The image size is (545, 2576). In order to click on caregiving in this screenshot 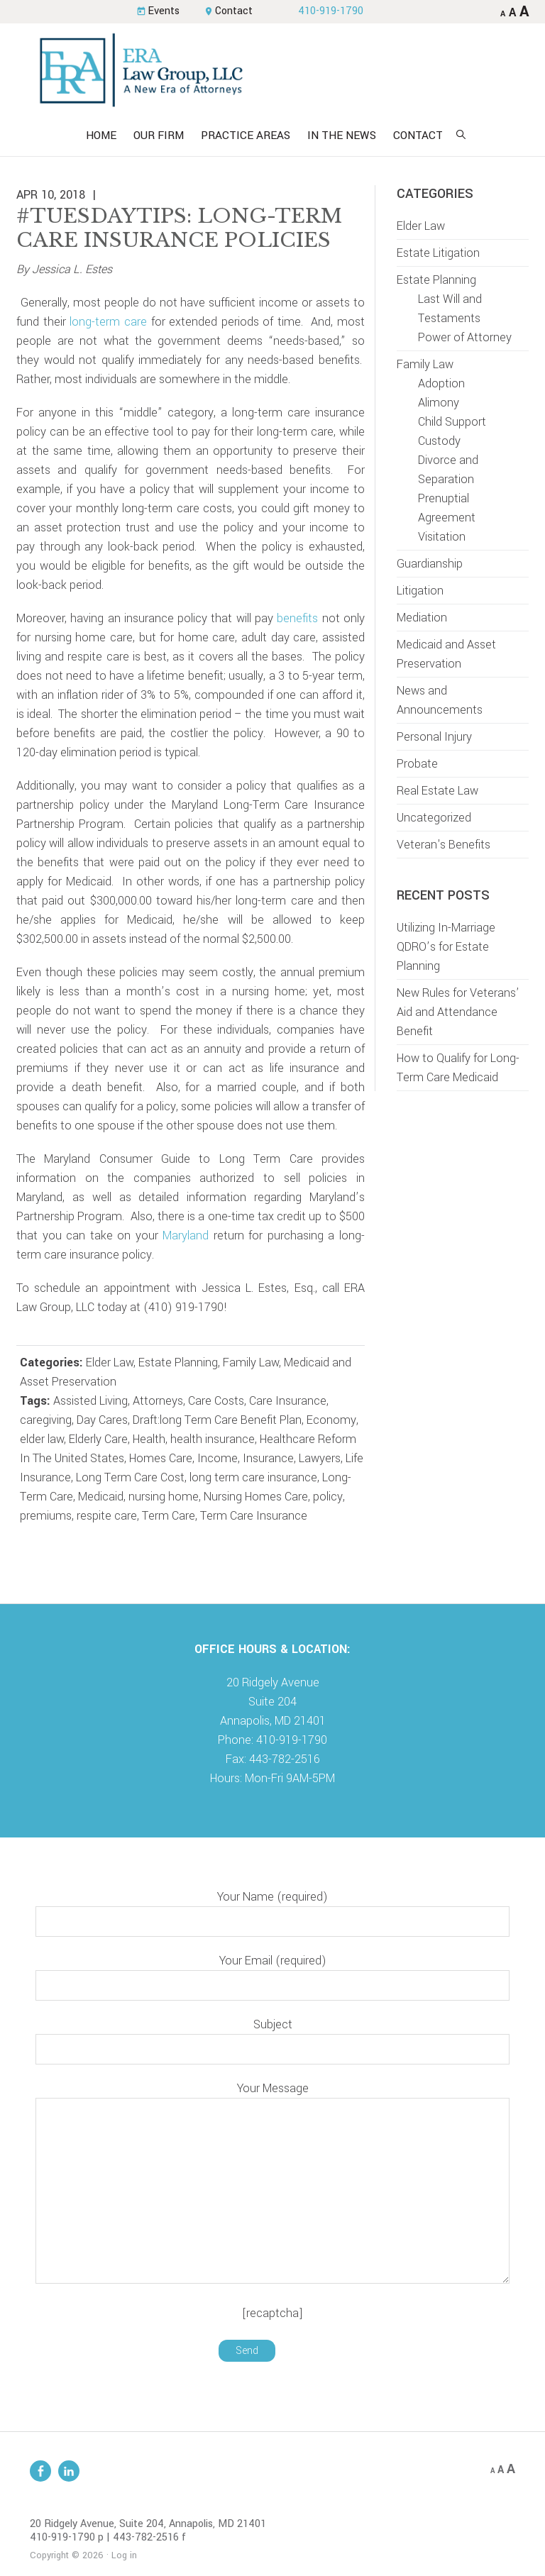, I will do `click(46, 1420)`.